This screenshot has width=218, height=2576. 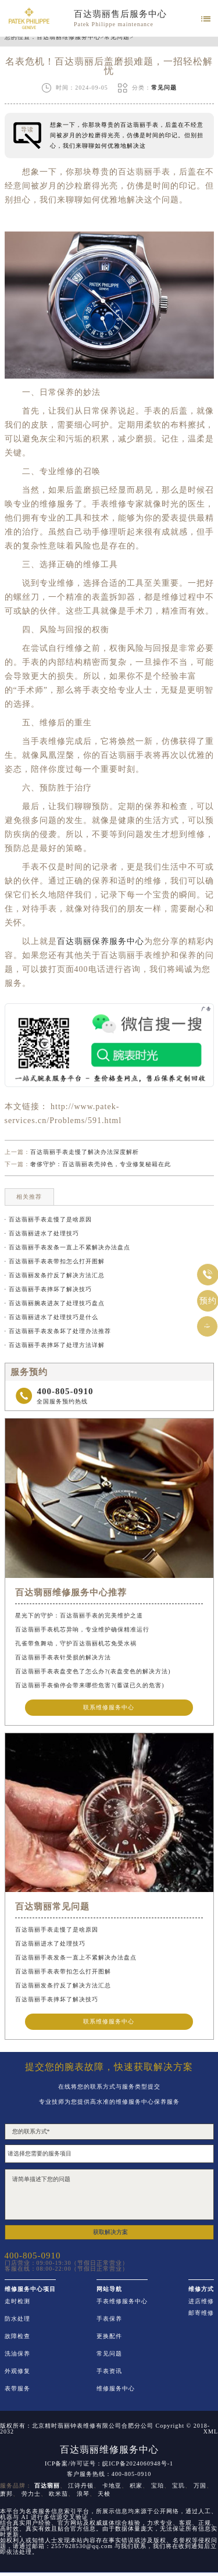 What do you see at coordinates (79, 1615) in the screenshot?
I see `星光下的守护：百达翡丽手表的完美维护之道` at bounding box center [79, 1615].